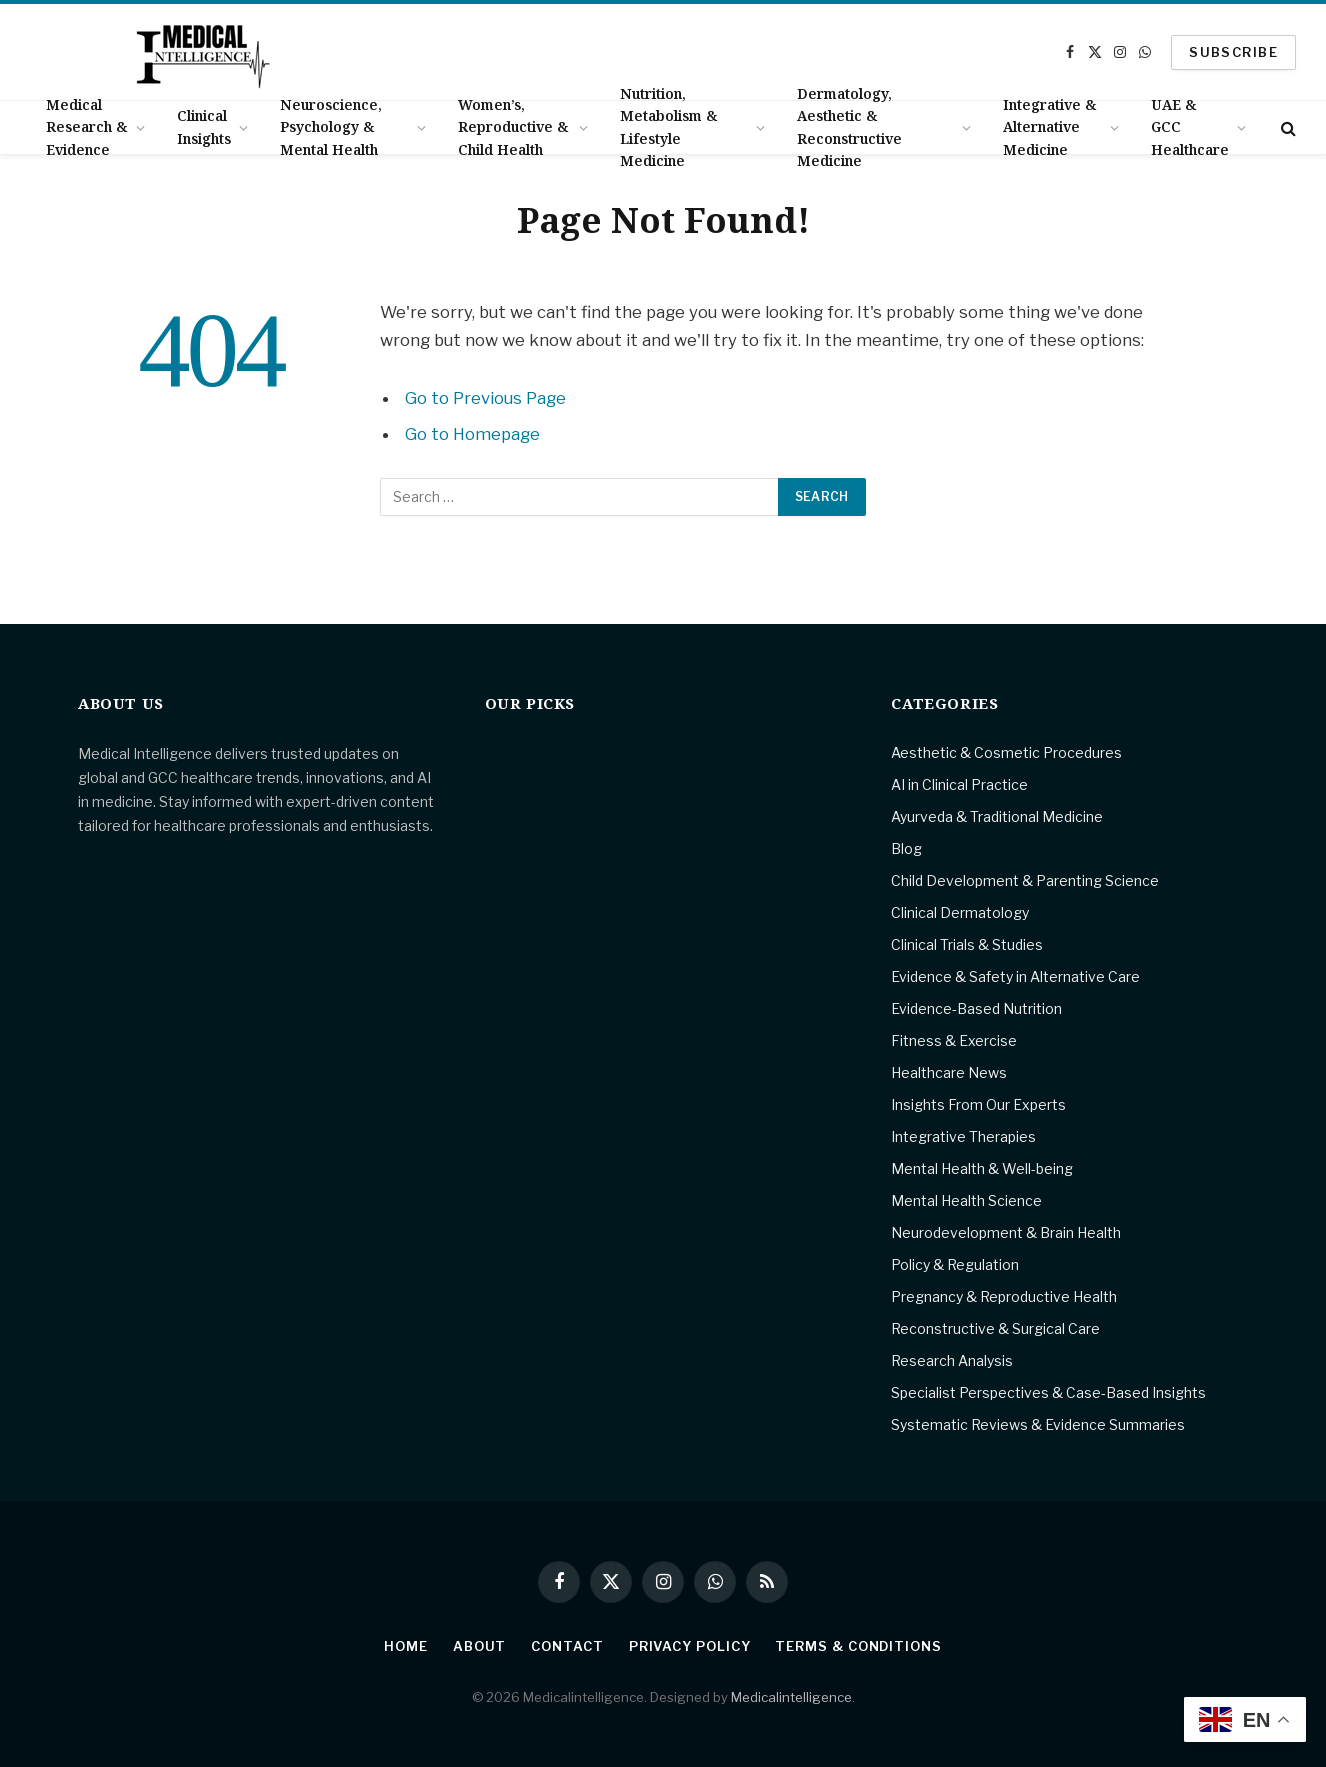 This screenshot has width=1326, height=1767. I want to click on Fitness & Exercise, so click(954, 1040).